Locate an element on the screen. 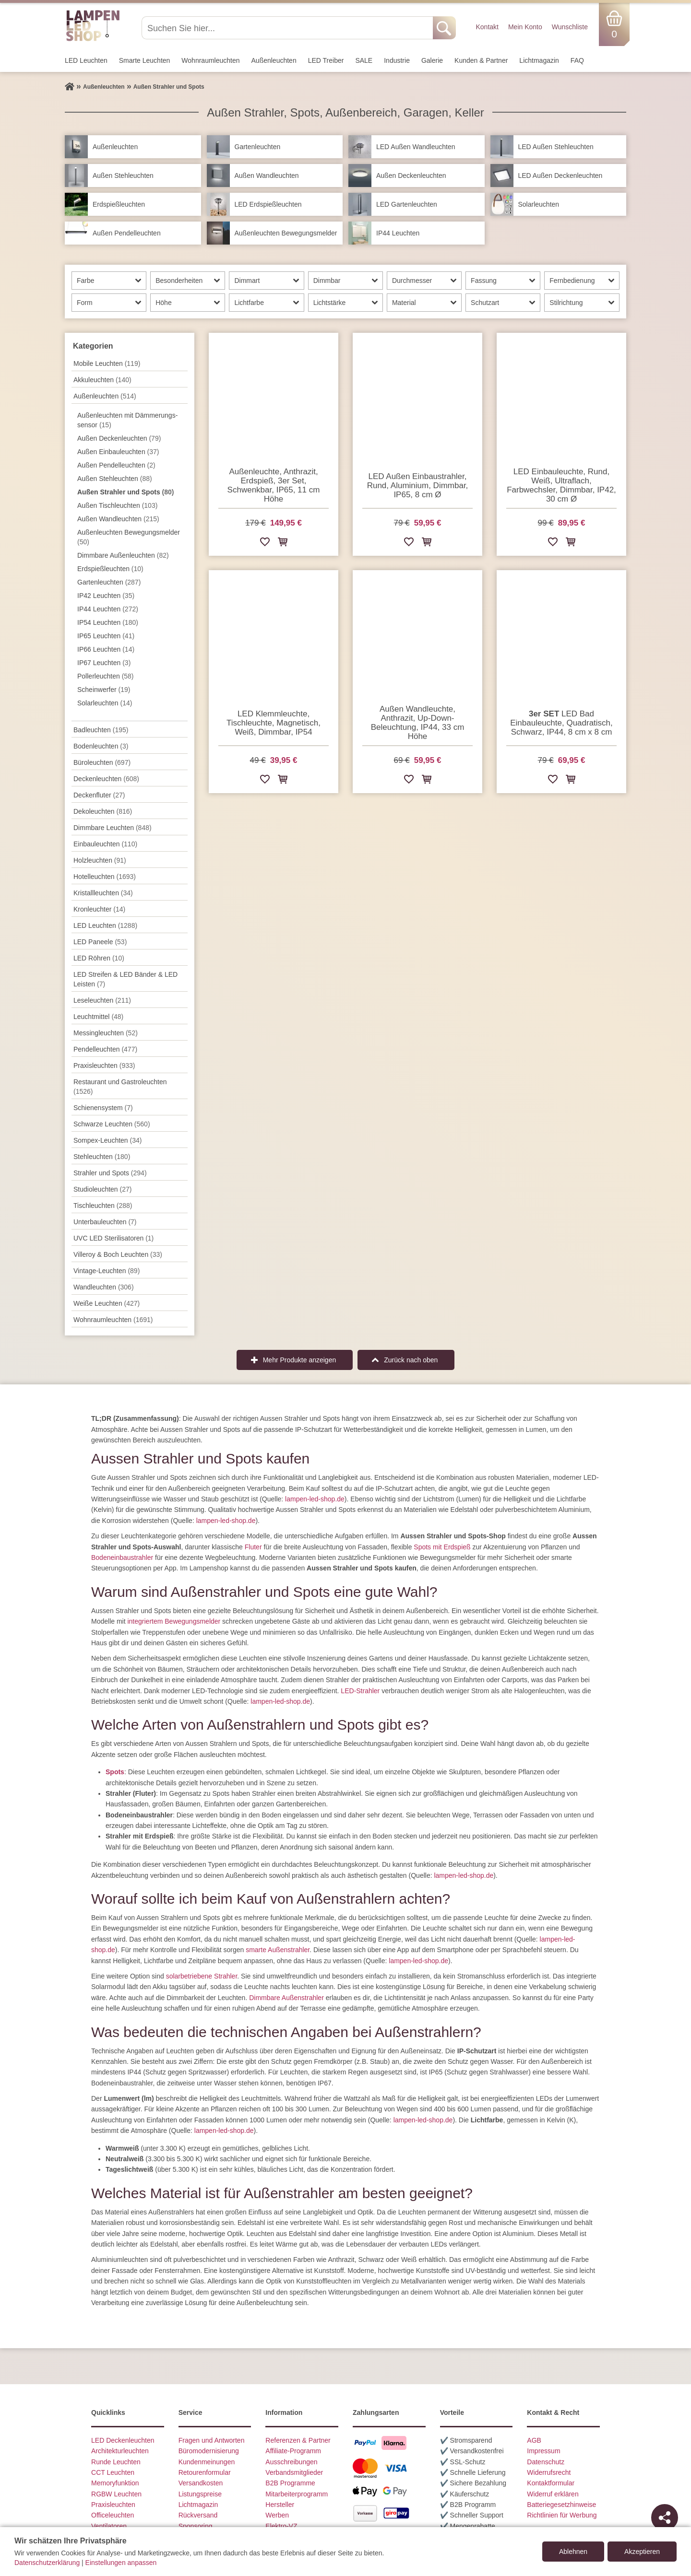  Ventilatoren is located at coordinates (109, 2526).